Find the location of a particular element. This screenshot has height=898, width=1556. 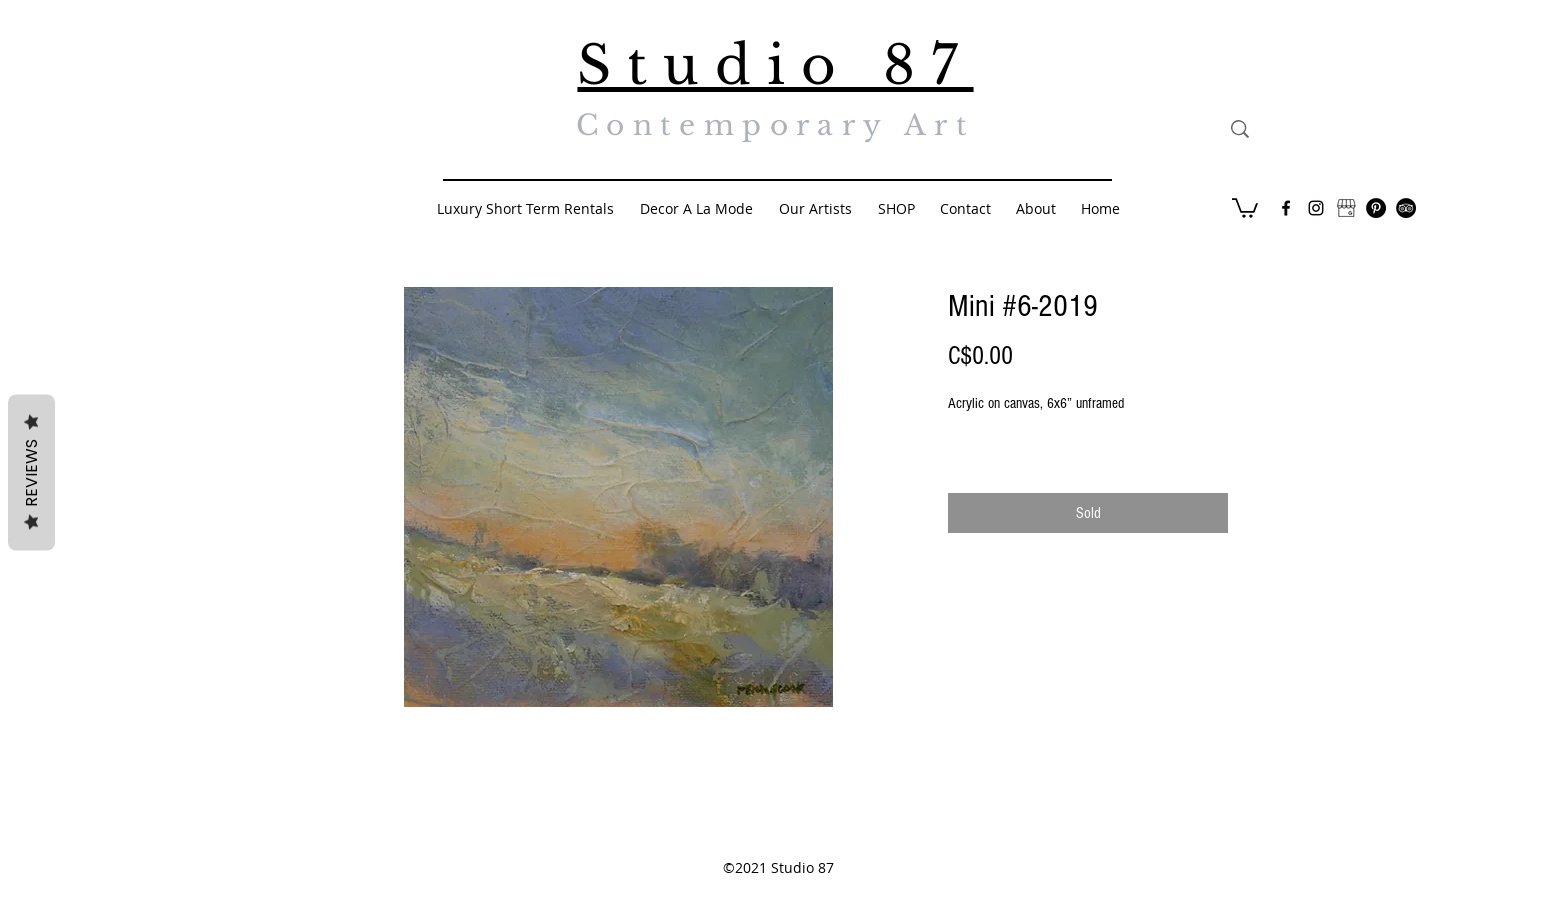

[Search...] is located at coordinates (1332, 129).